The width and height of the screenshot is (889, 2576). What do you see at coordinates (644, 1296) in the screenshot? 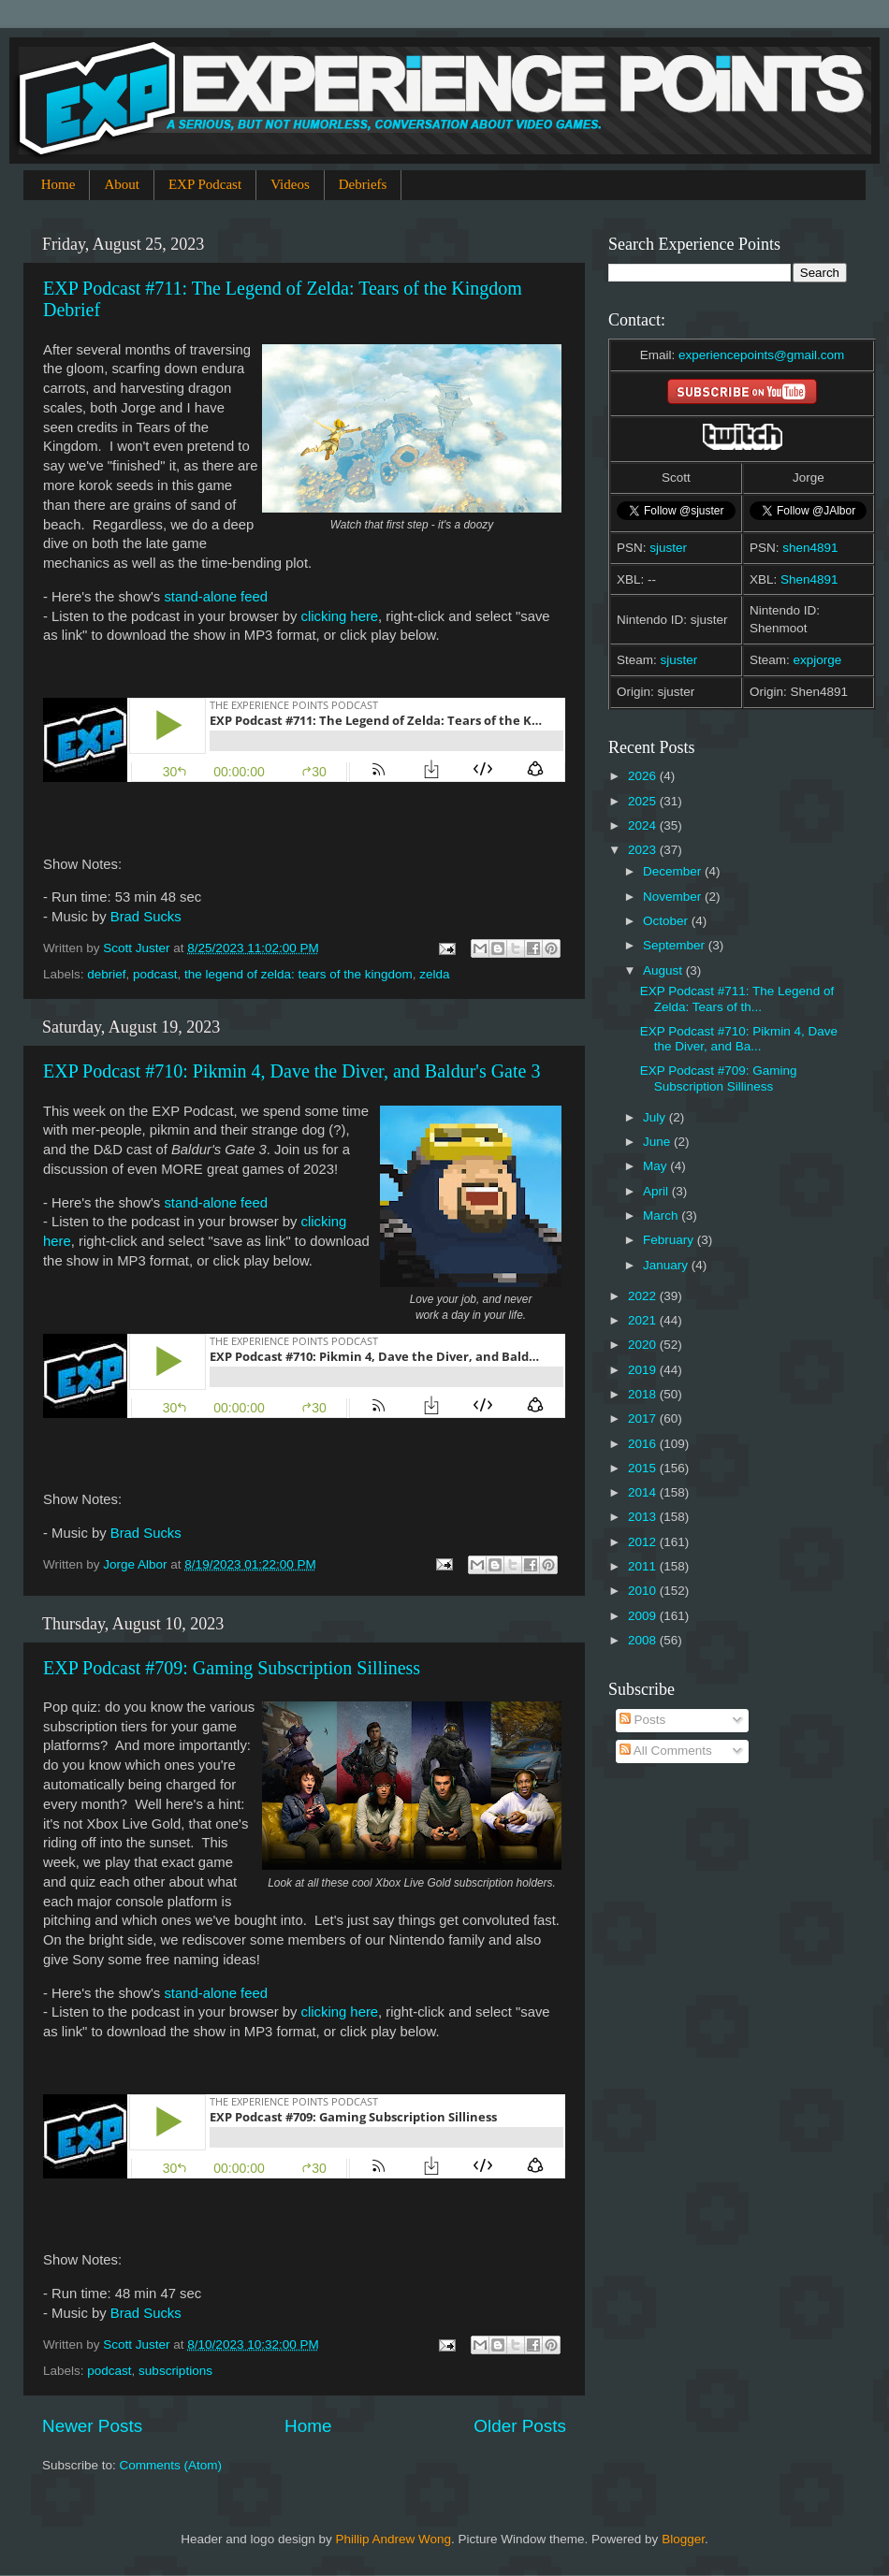
I see `2022` at bounding box center [644, 1296].